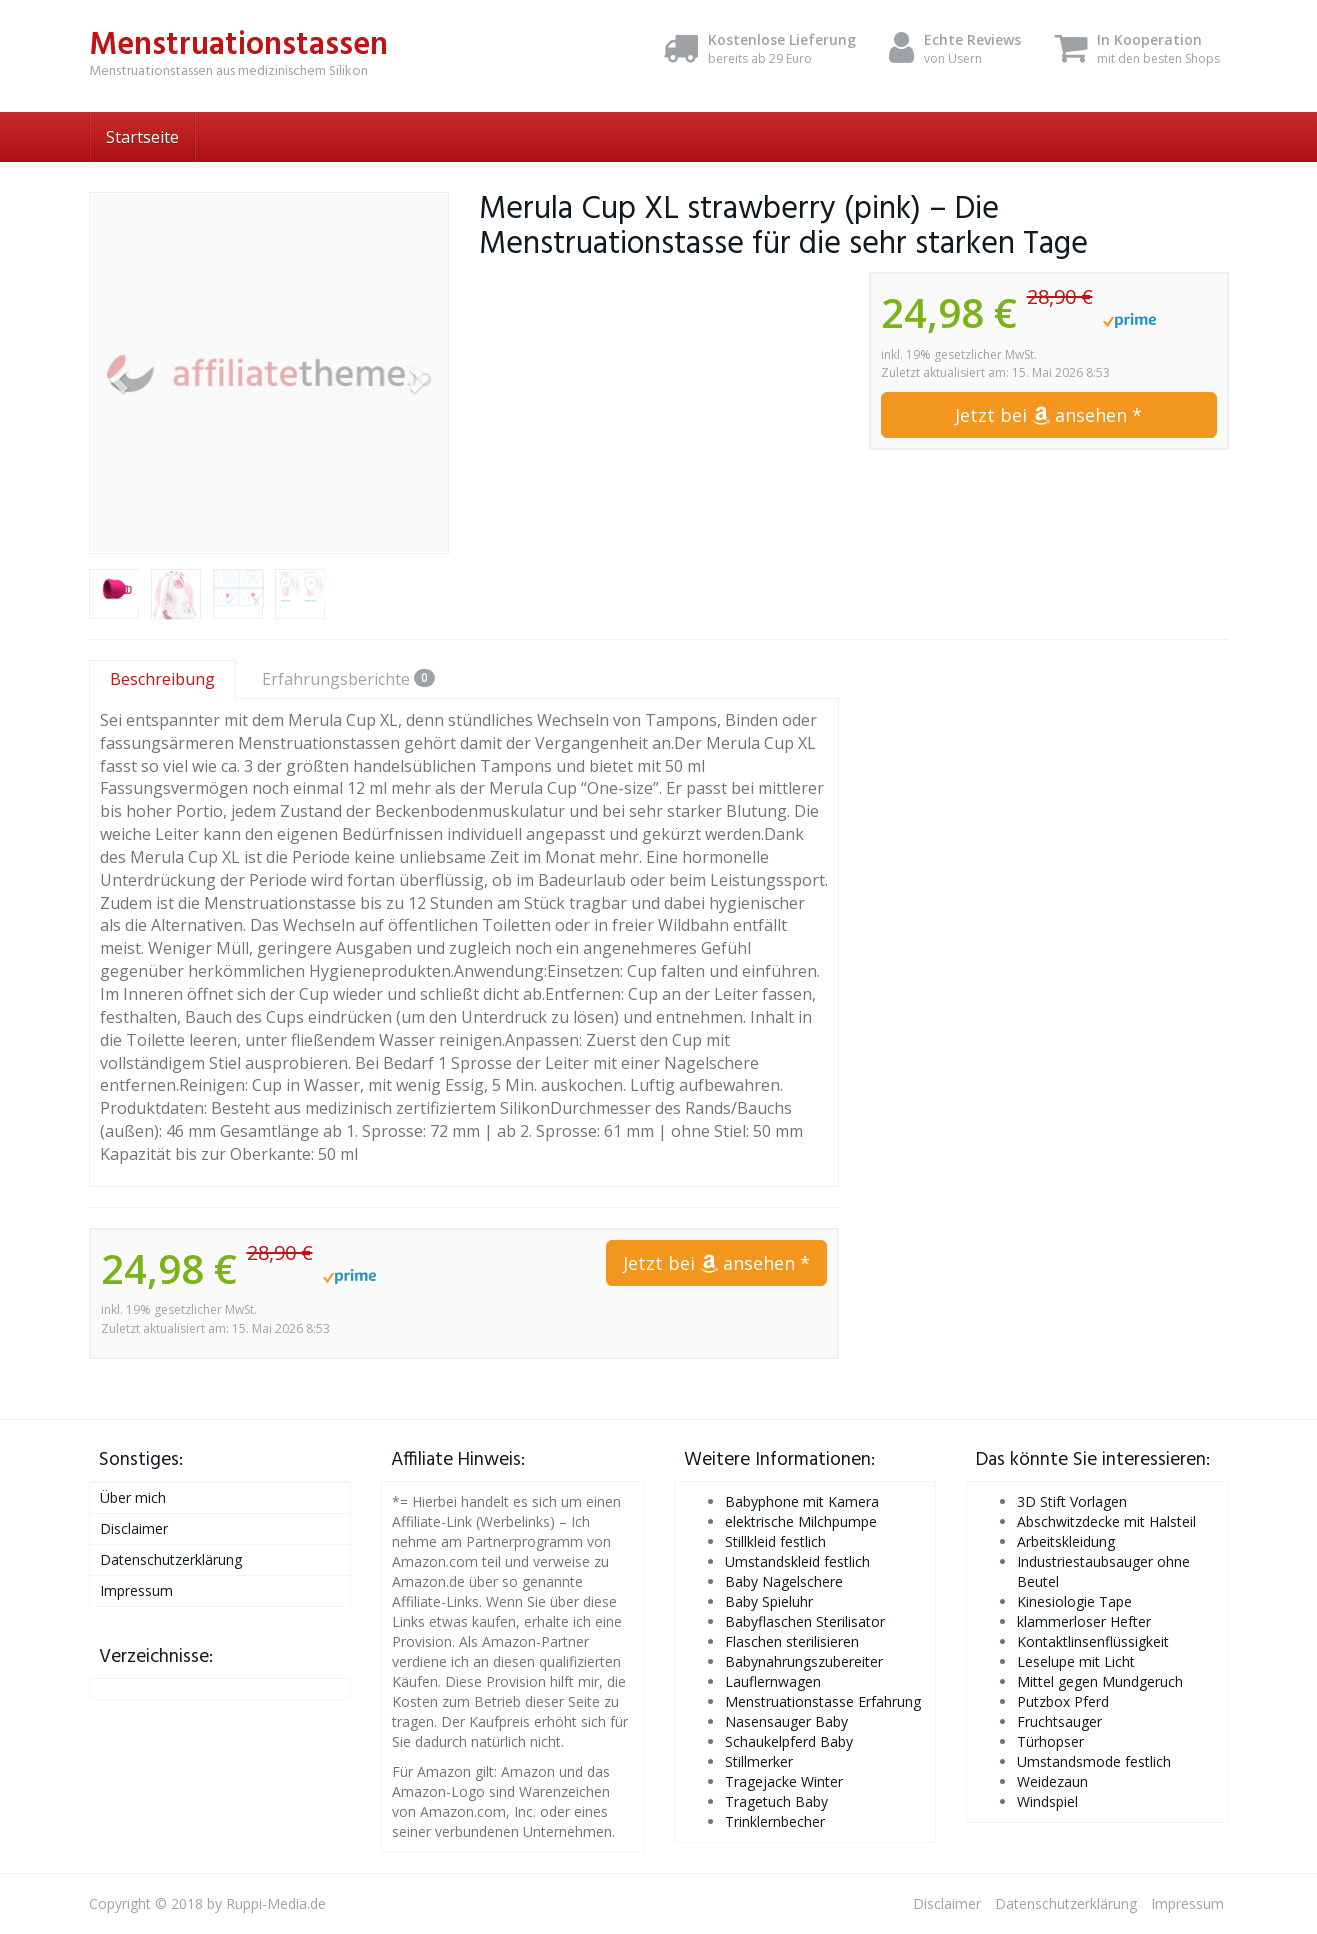  I want to click on Datenschutzerklärung, so click(171, 1559).